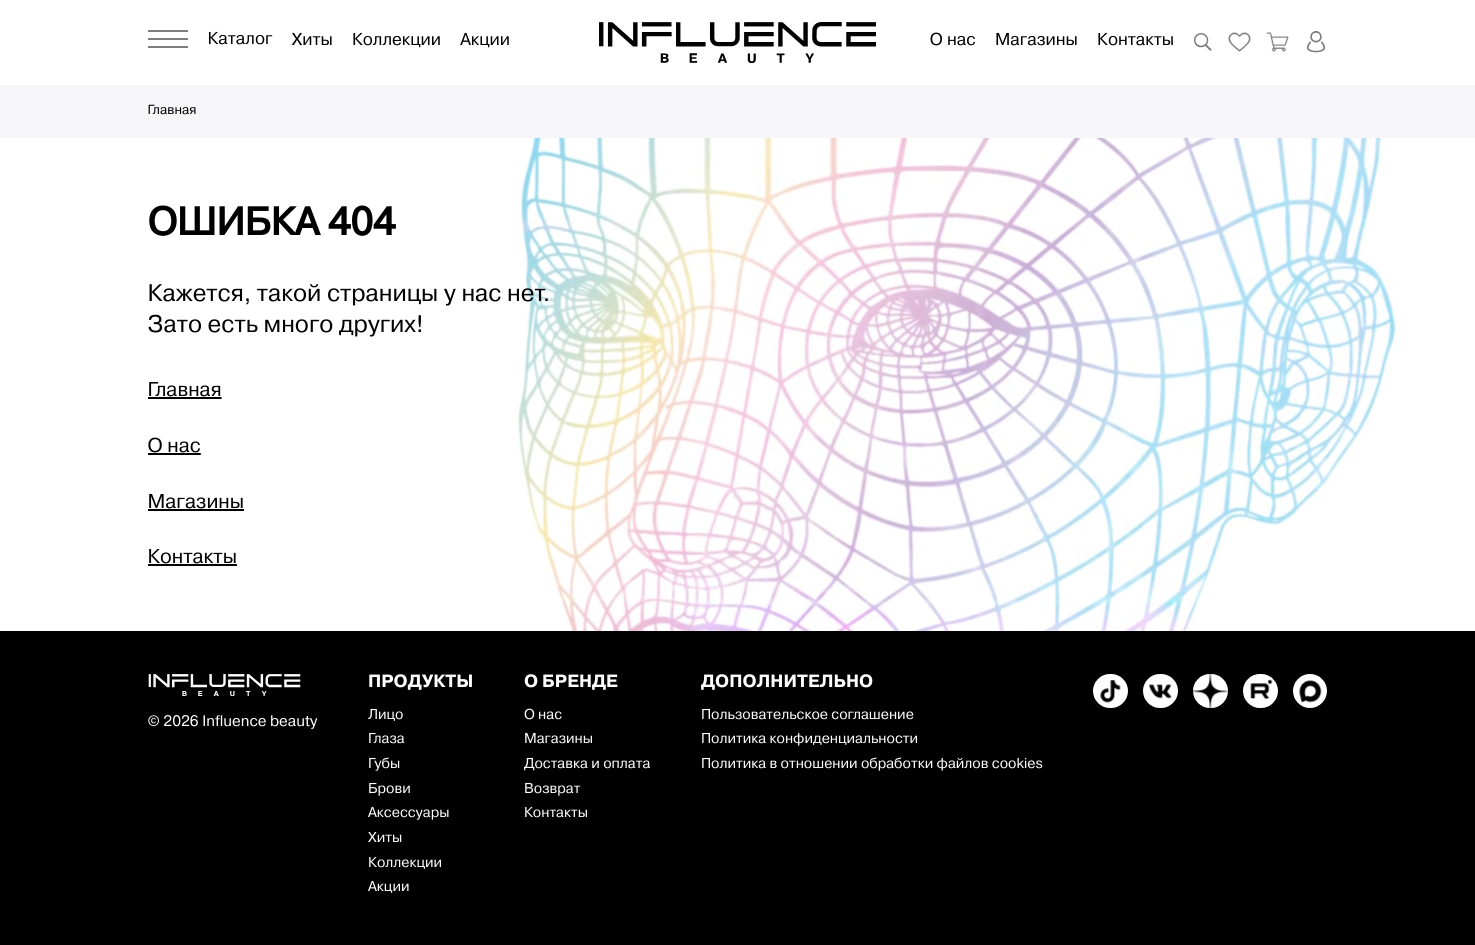 The height and width of the screenshot is (945, 1475). Describe the element at coordinates (953, 41) in the screenshot. I see `О нас` at that location.